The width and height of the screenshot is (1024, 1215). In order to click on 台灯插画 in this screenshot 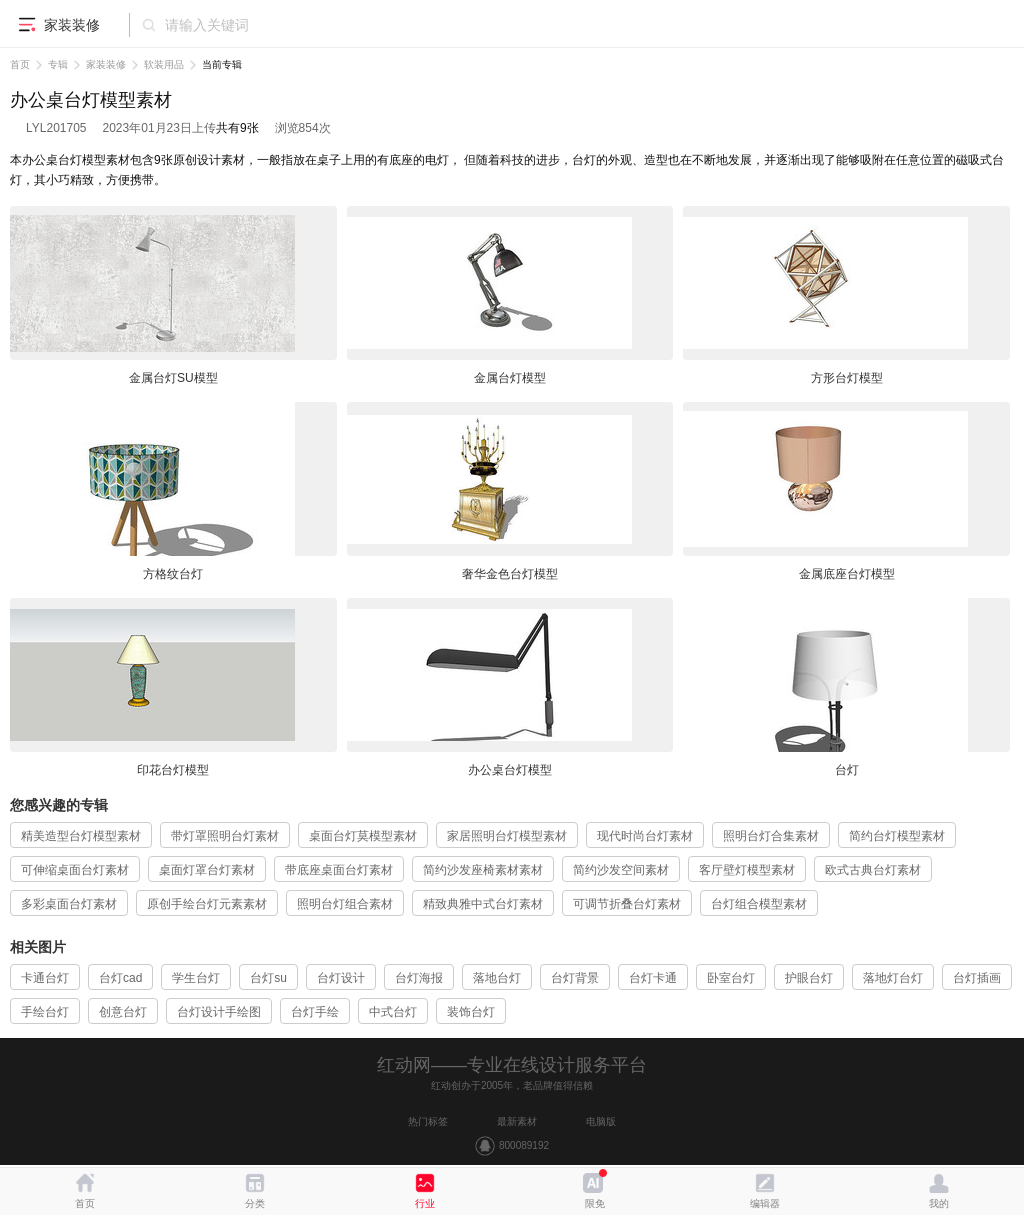, I will do `click(977, 978)`.